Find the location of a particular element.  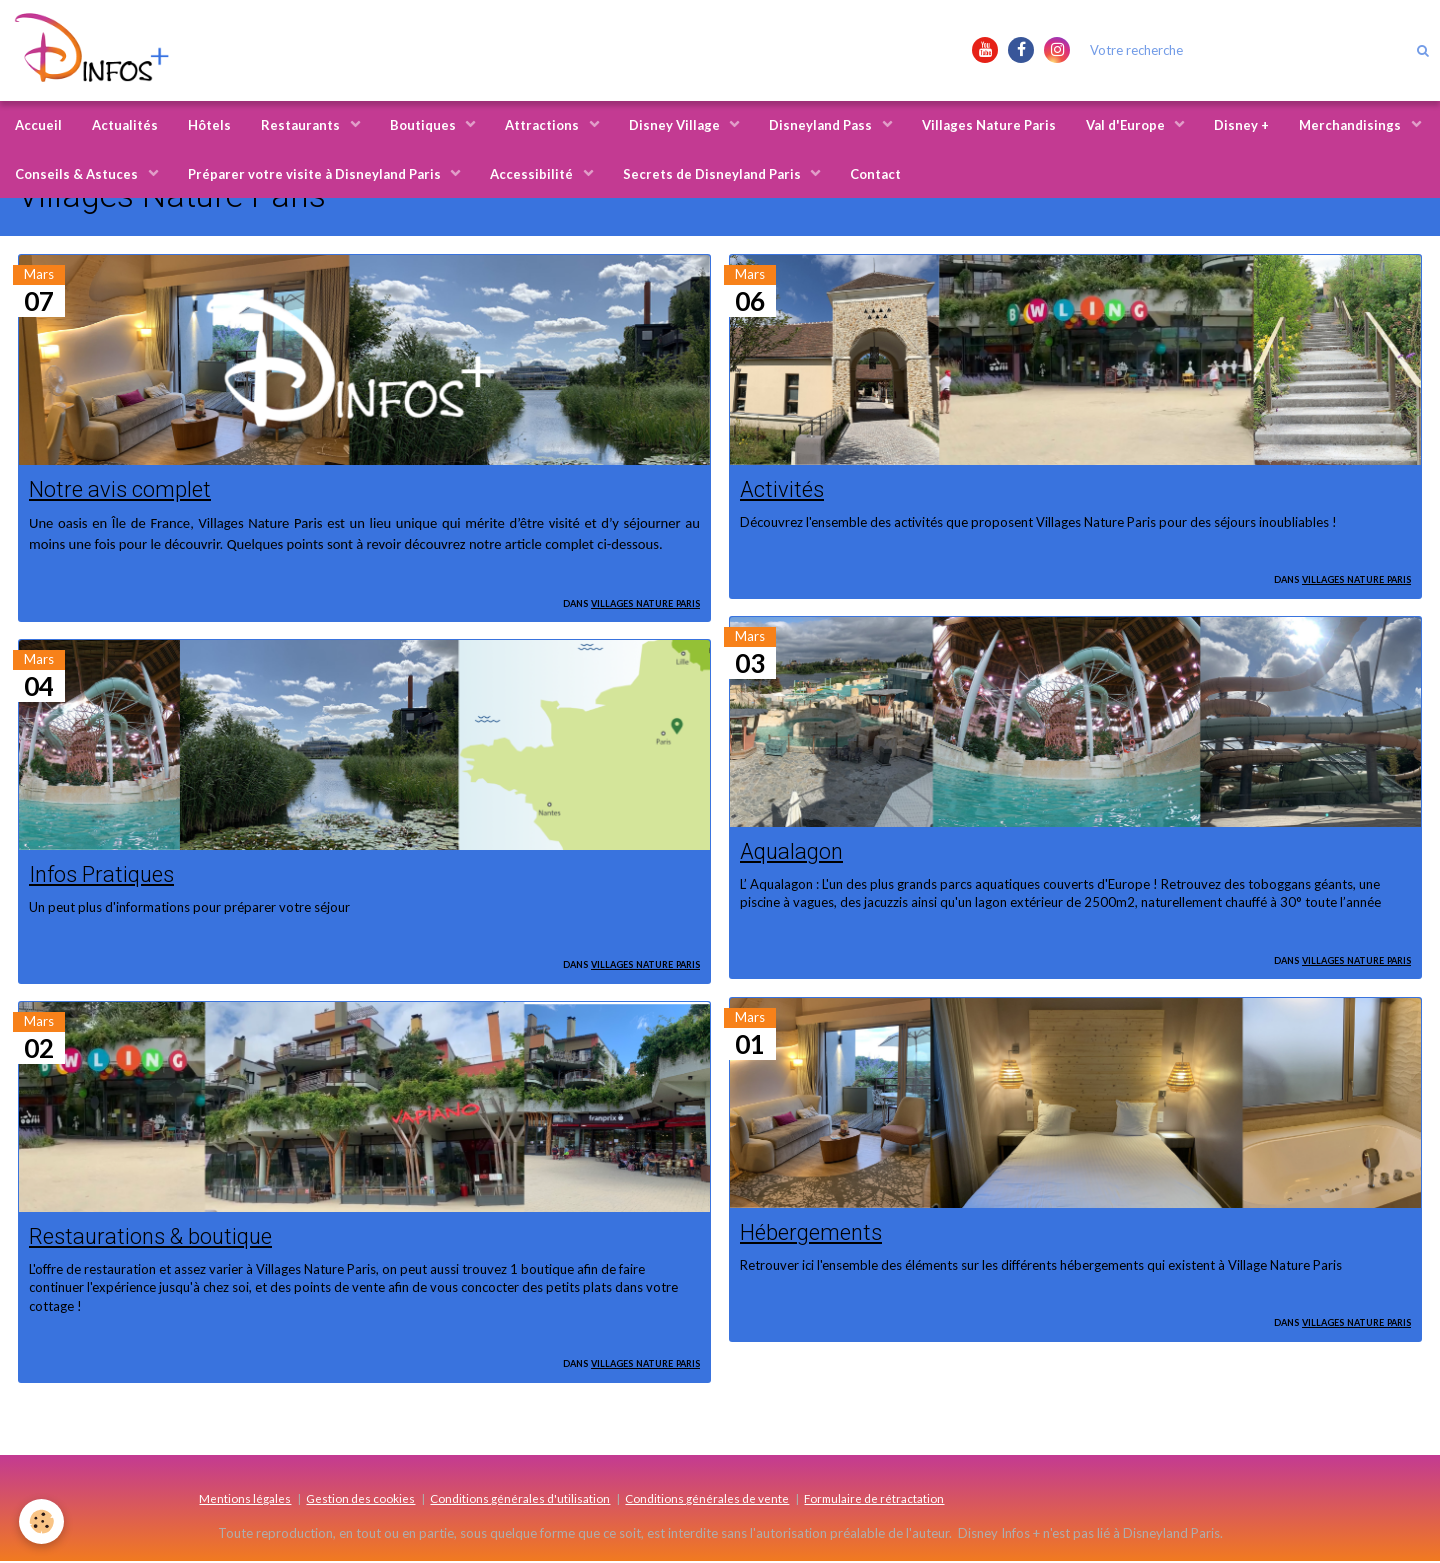

Hôtels is located at coordinates (209, 125).